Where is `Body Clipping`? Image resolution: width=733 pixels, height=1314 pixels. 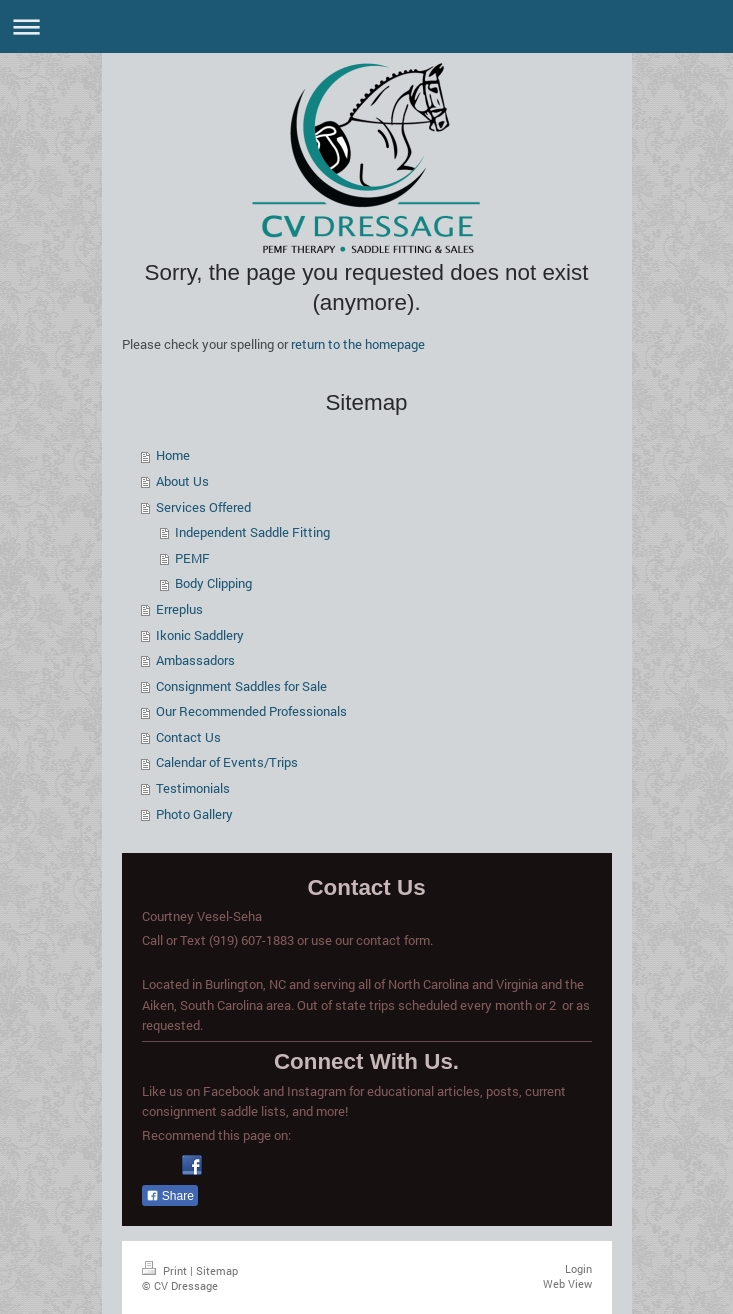 Body Clipping is located at coordinates (213, 583).